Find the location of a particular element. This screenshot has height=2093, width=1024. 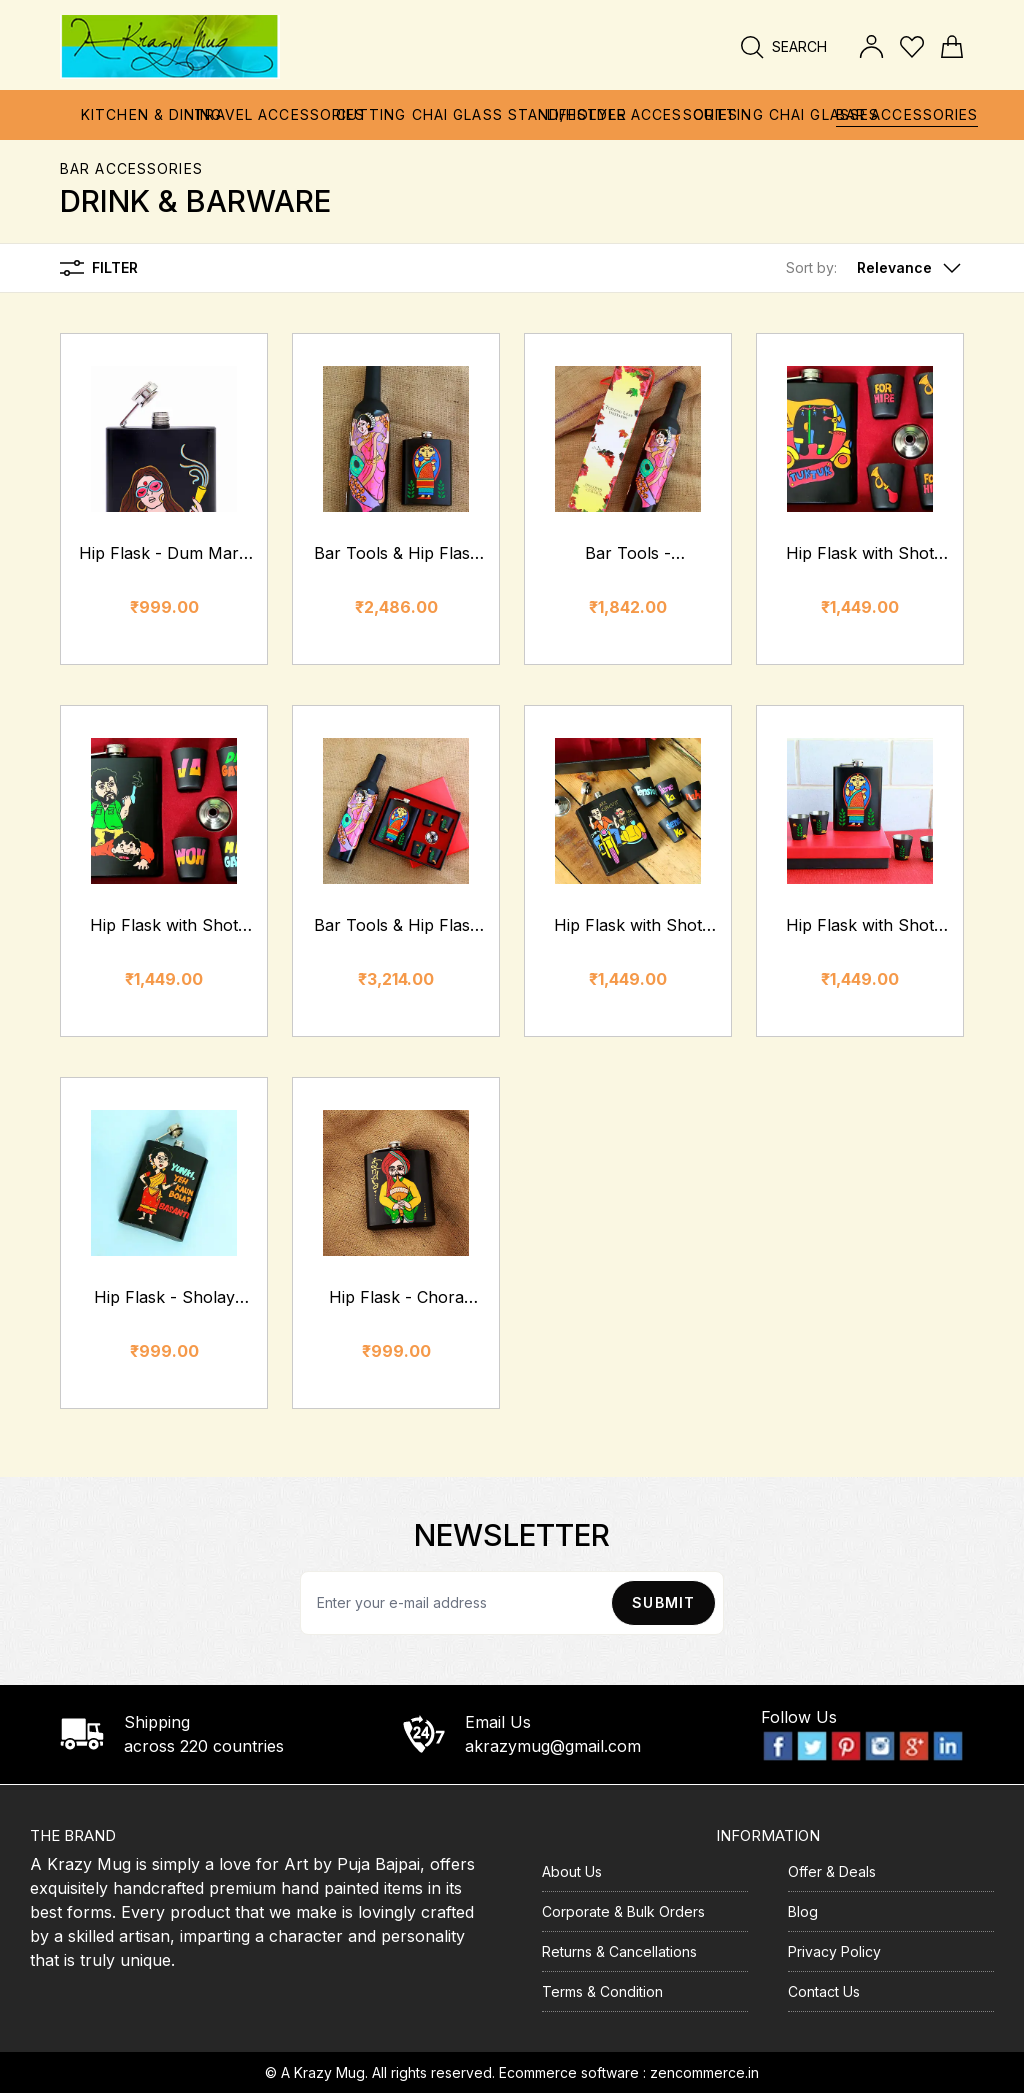

zencommerce.in is located at coordinates (704, 2072).